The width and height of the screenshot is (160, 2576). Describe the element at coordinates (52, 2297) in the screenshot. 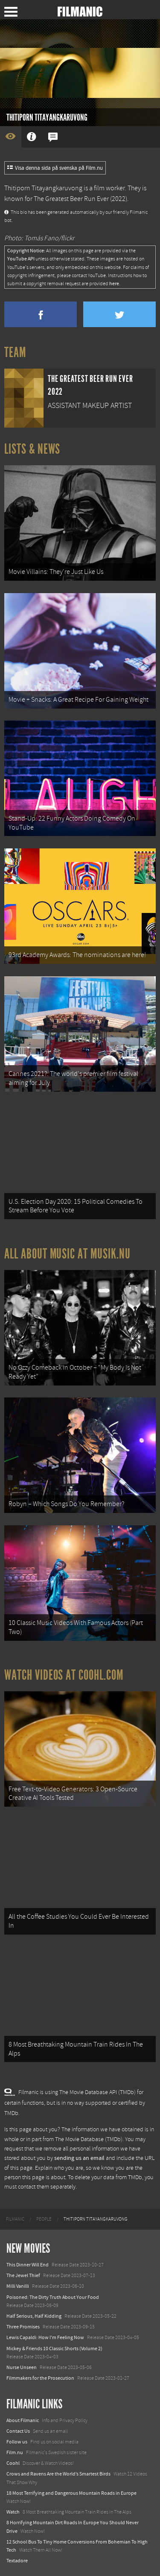

I see `Poisoned: The Dirty Truth About Your Food` at that location.